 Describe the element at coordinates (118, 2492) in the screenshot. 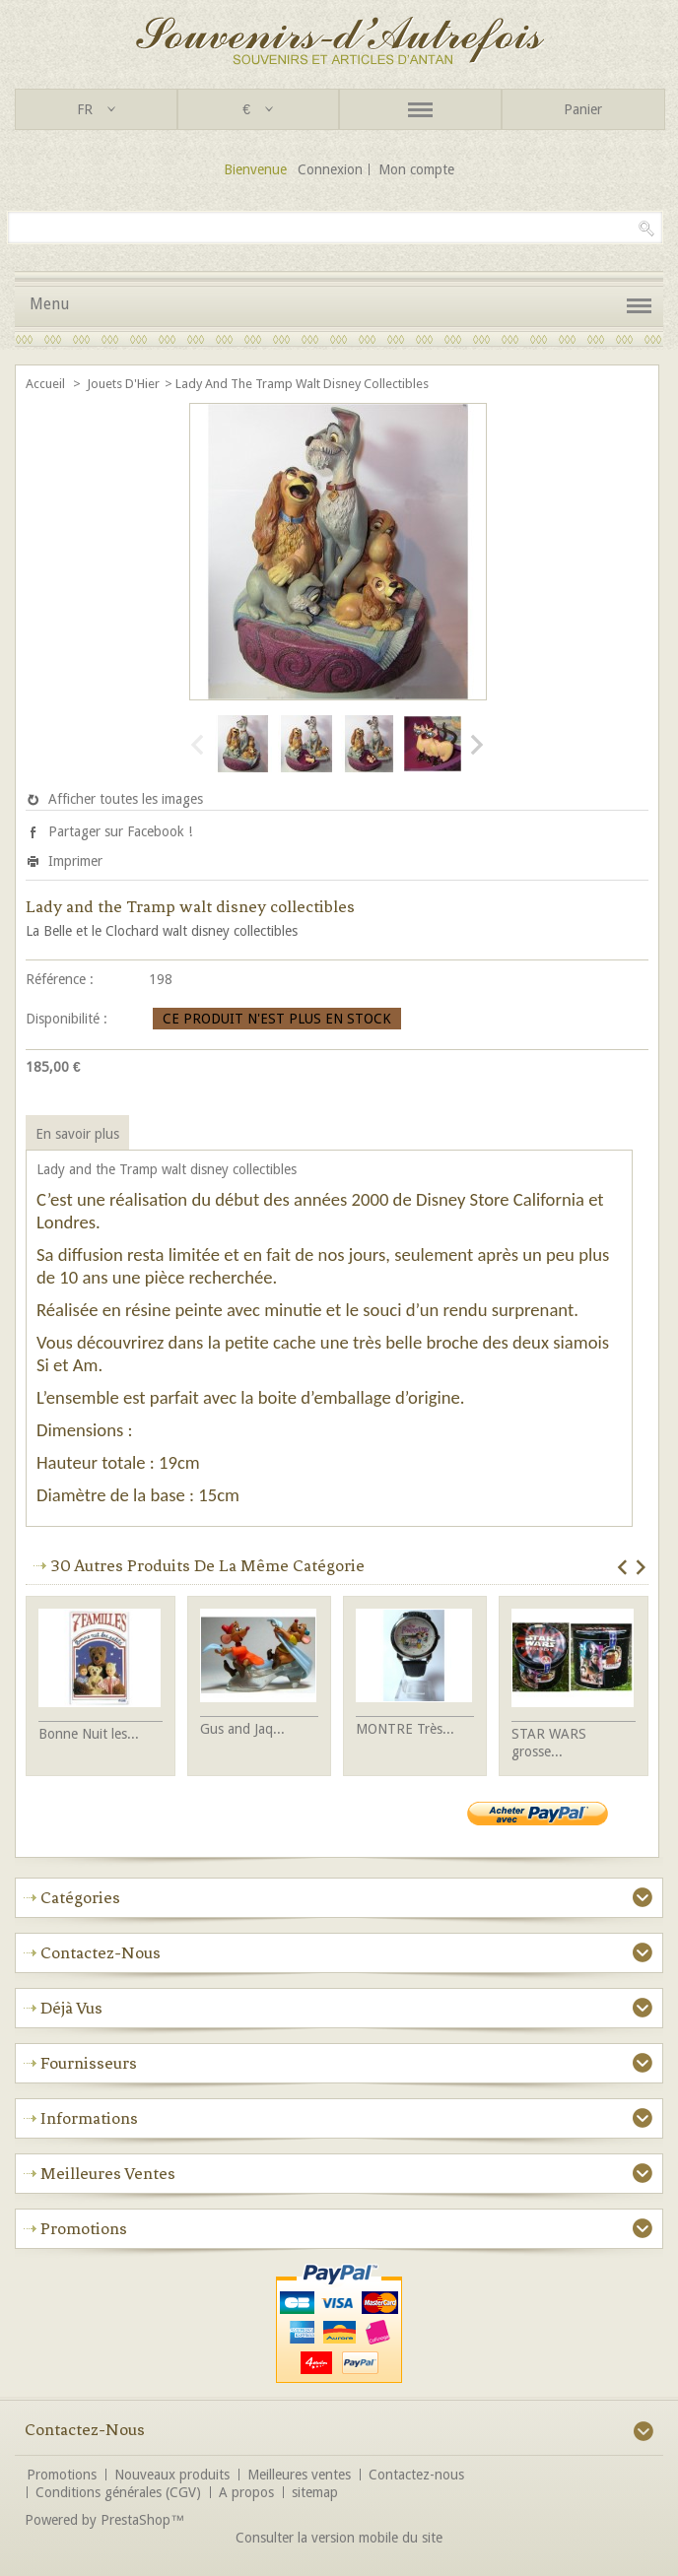

I see `Conditions générales (CGV)` at that location.